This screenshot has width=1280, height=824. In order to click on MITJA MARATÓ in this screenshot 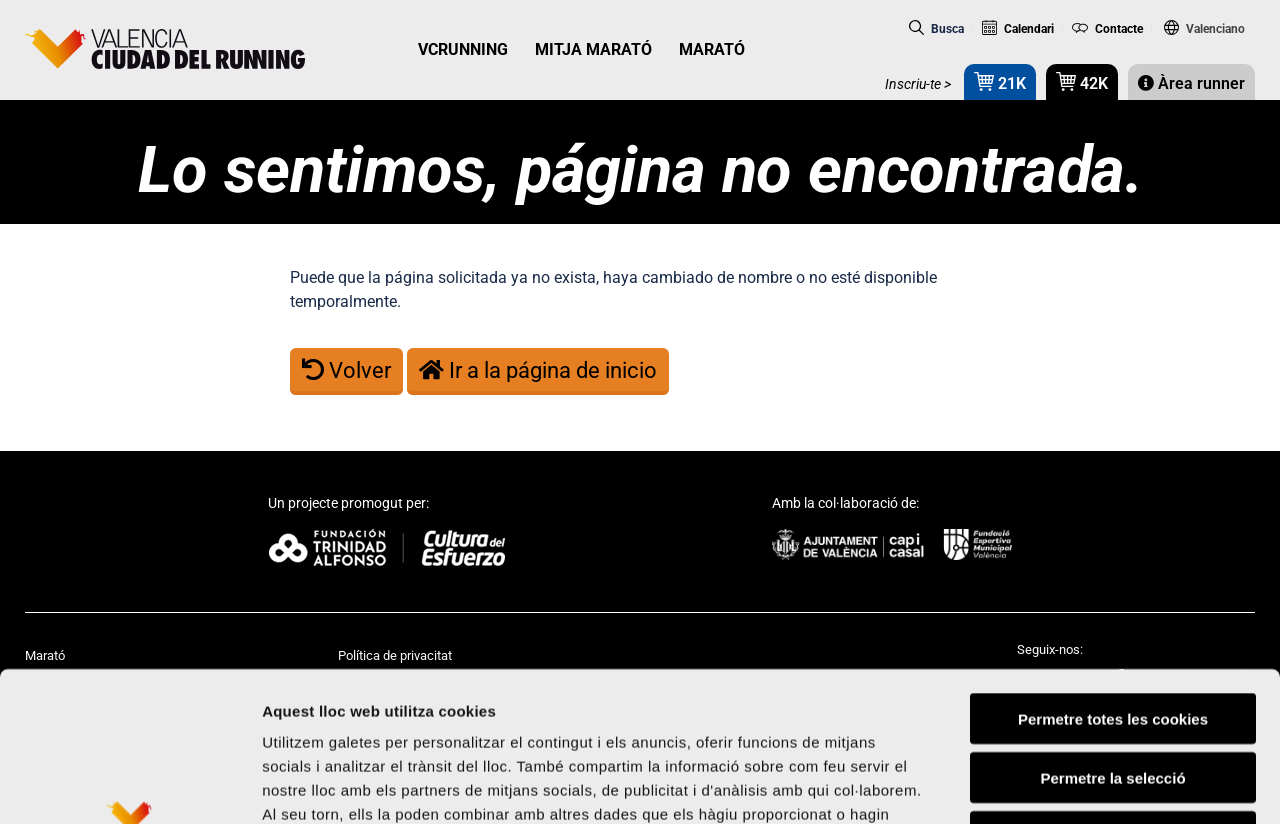, I will do `click(593, 49)`.